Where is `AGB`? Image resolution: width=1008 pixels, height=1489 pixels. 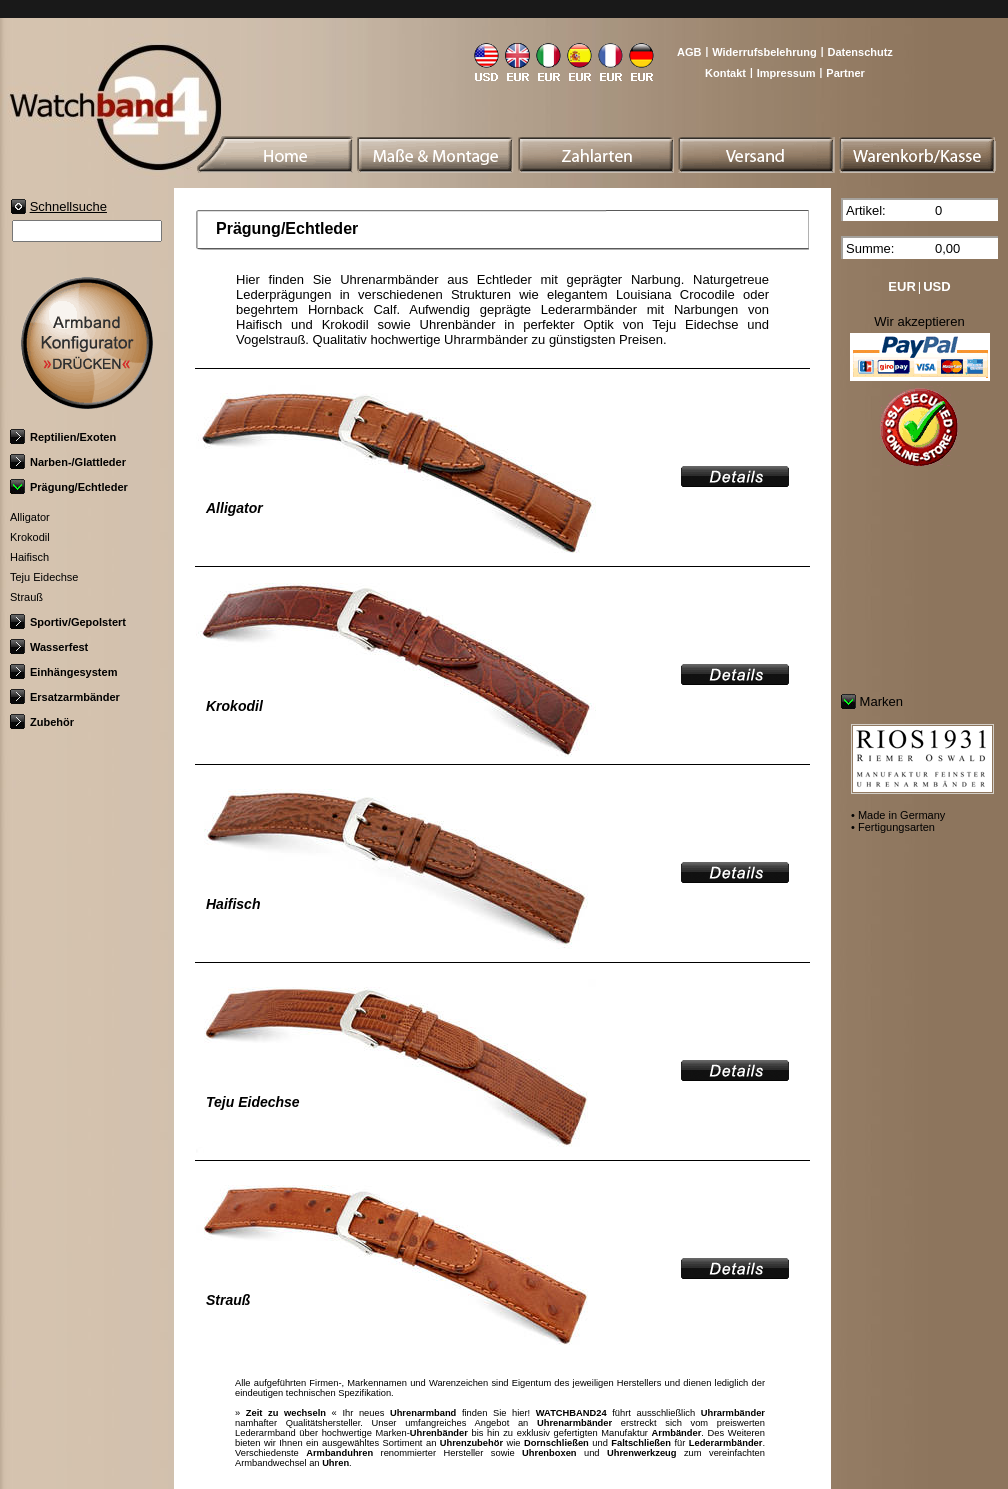
AGB is located at coordinates (689, 52).